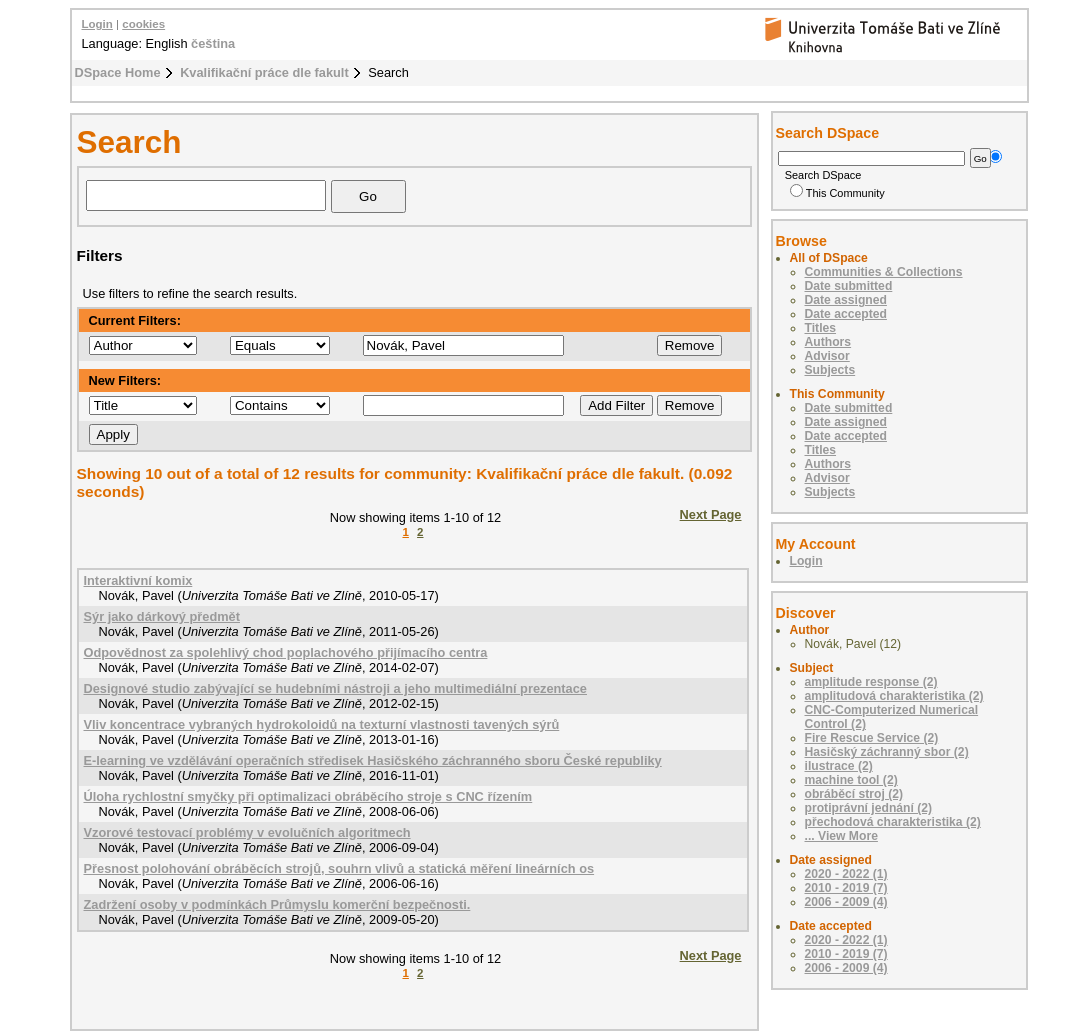  What do you see at coordinates (837, 193) in the screenshot?
I see `This Community` at bounding box center [837, 193].